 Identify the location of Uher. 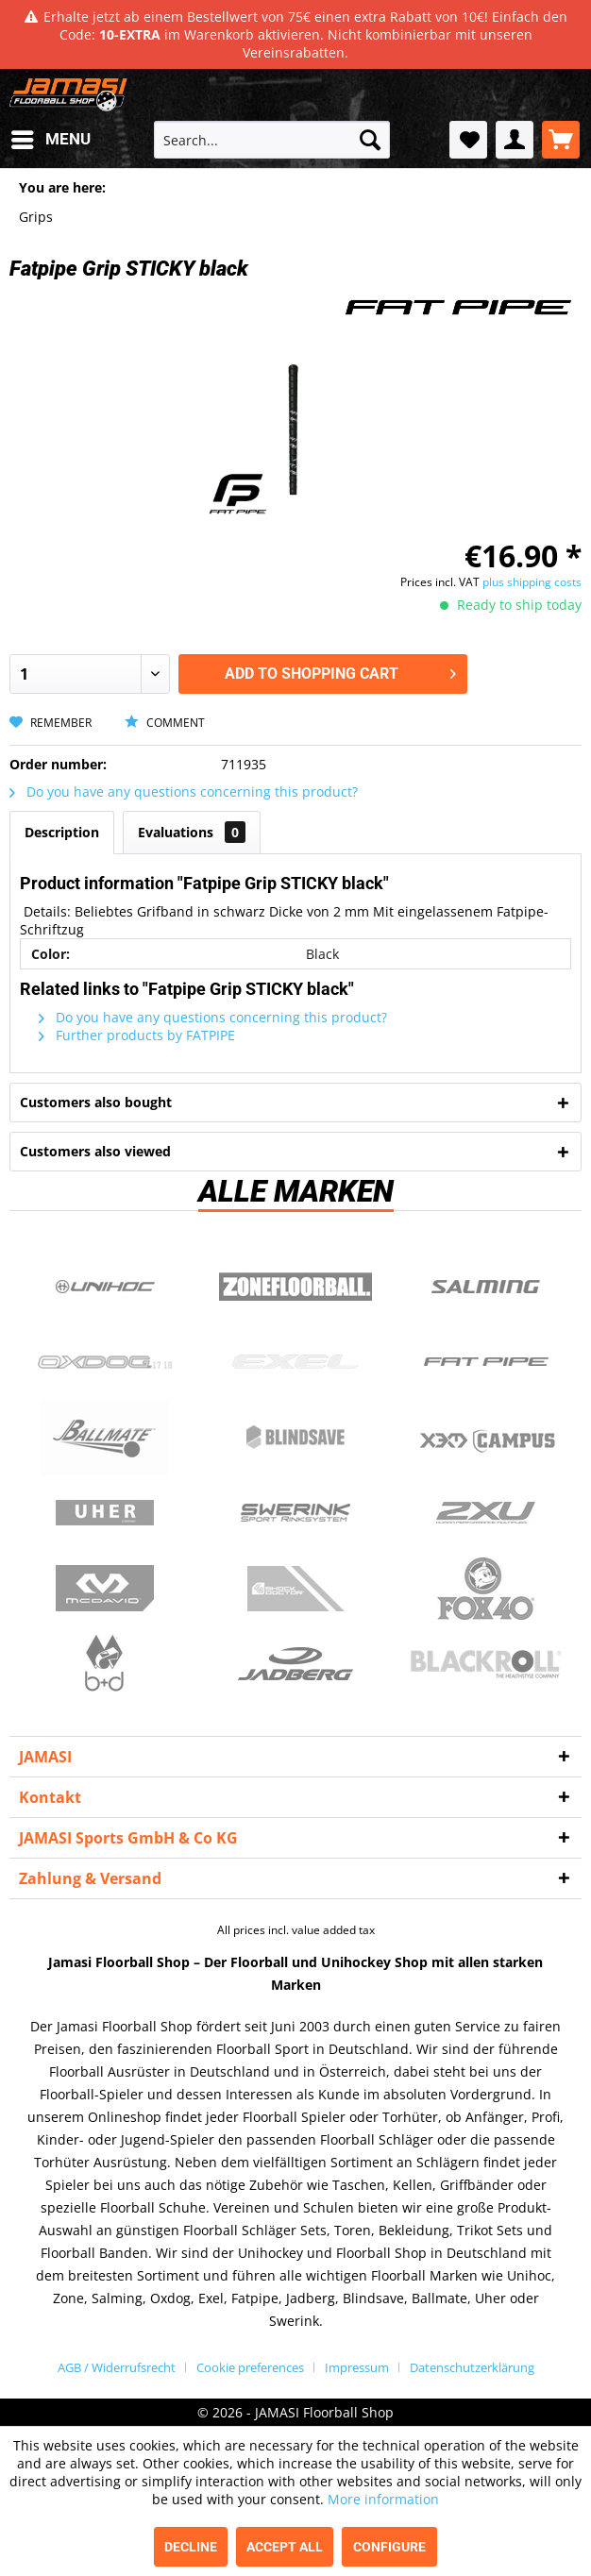
(105, 1513).